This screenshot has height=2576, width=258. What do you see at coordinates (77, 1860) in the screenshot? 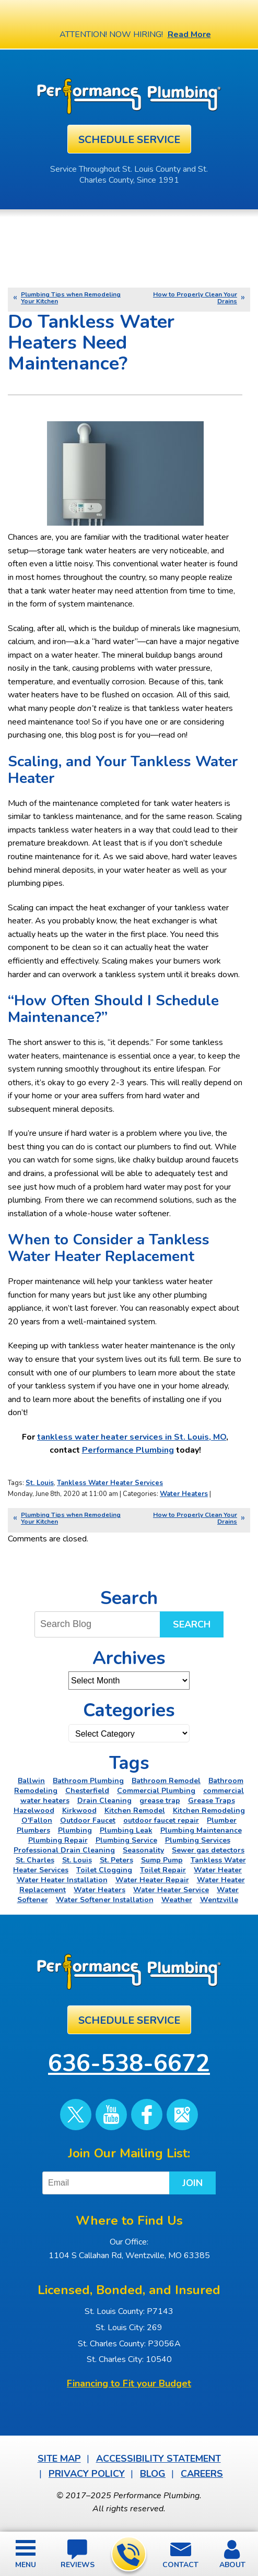
I see `St. Louis [St. Louis (75 items)]` at bounding box center [77, 1860].